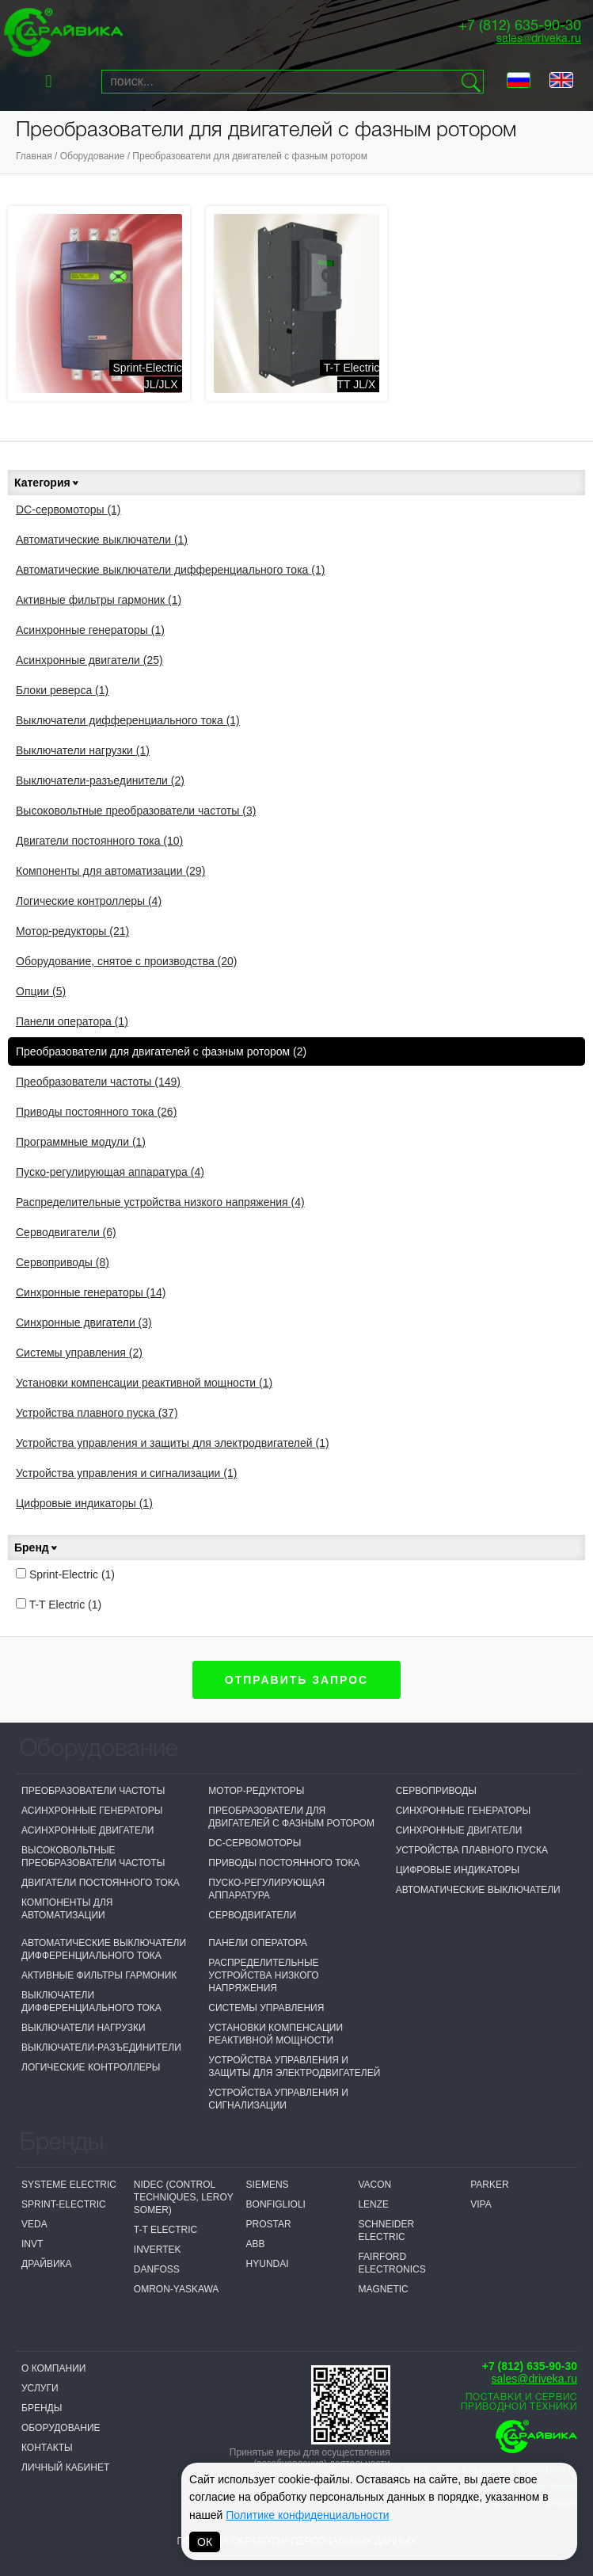  Describe the element at coordinates (79, 1352) in the screenshot. I see `Системы управления` at that location.